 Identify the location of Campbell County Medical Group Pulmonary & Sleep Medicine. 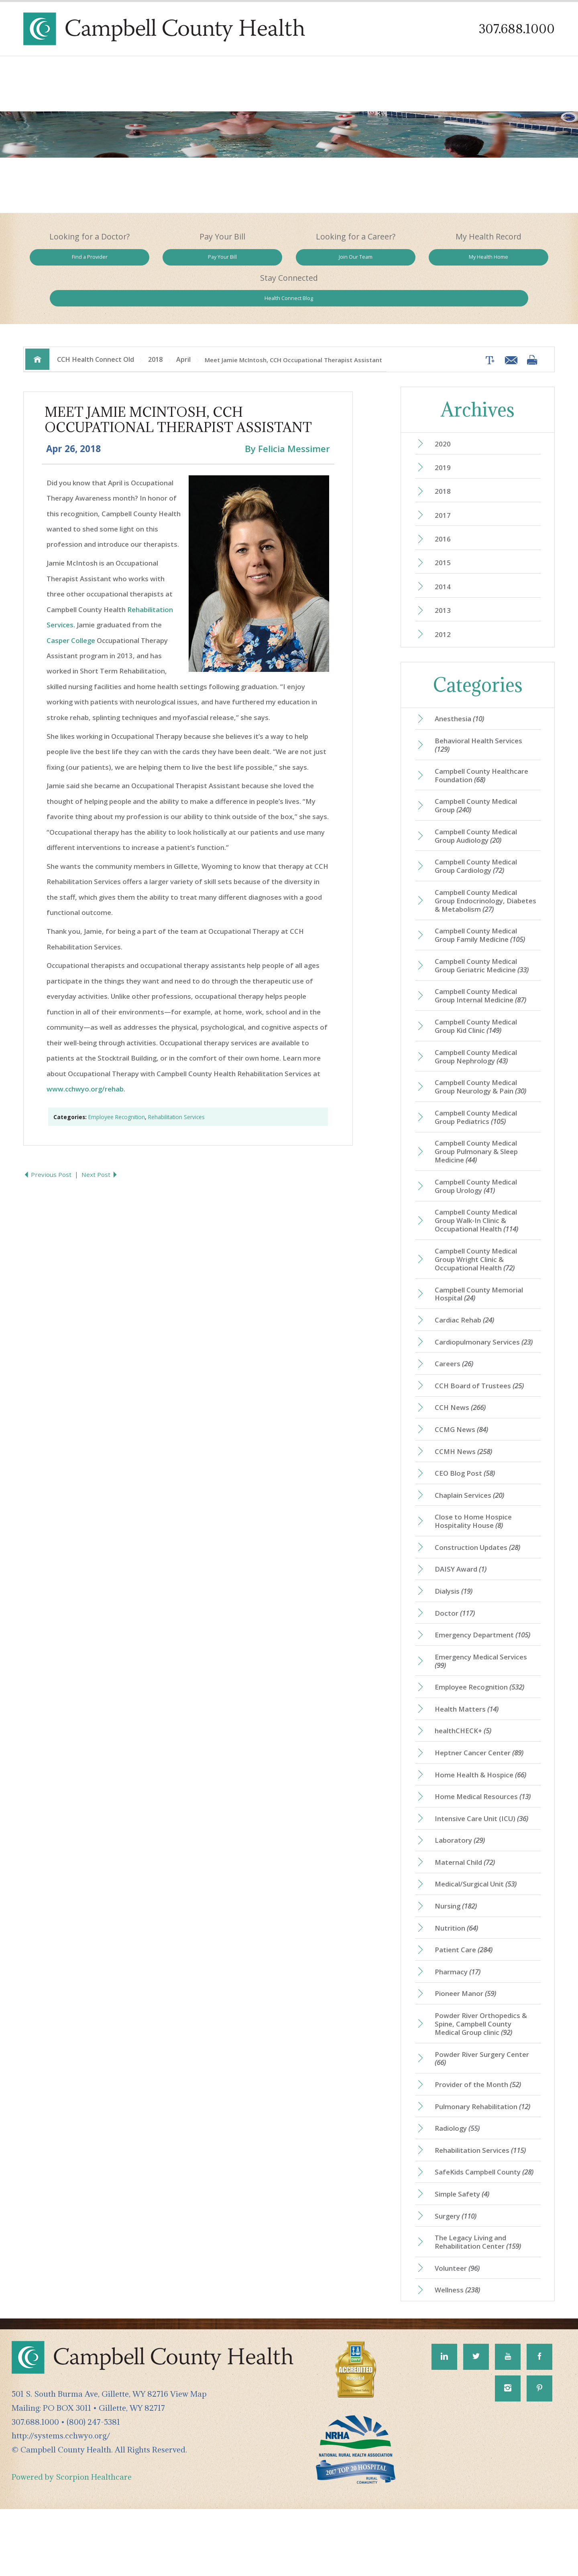
(479, 1146).